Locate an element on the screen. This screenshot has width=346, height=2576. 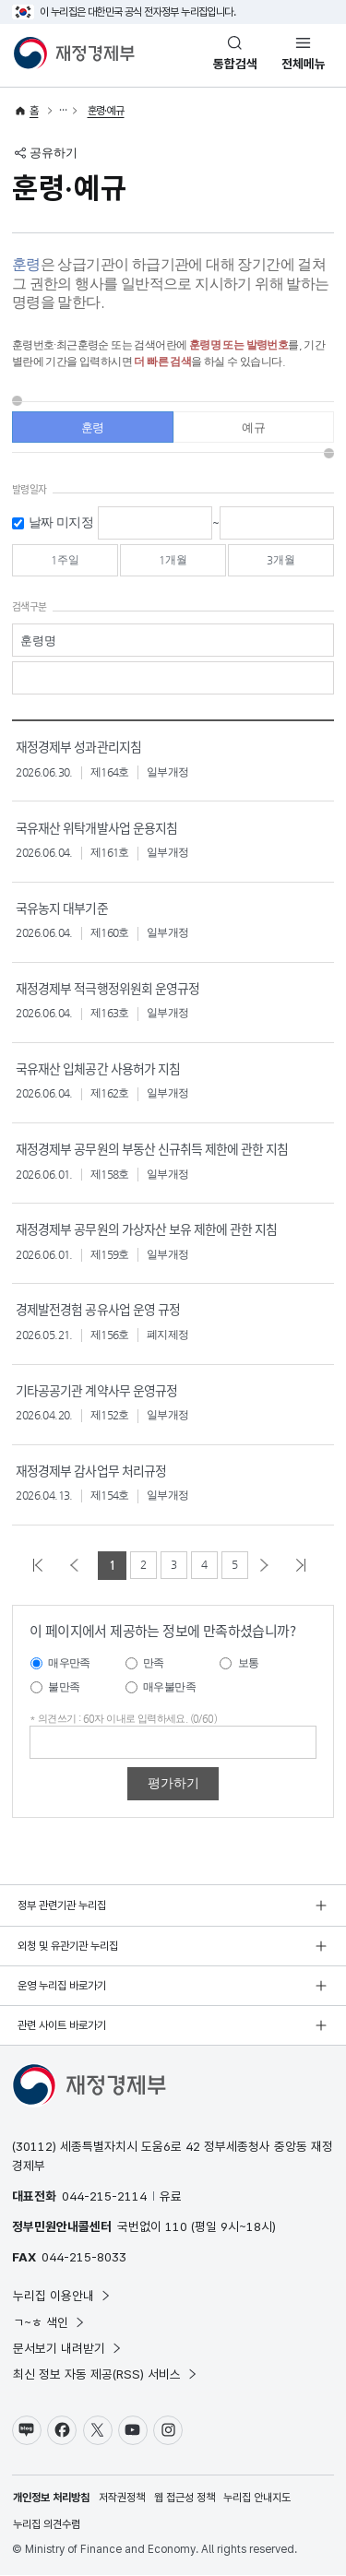
1개월 is located at coordinates (172, 561).